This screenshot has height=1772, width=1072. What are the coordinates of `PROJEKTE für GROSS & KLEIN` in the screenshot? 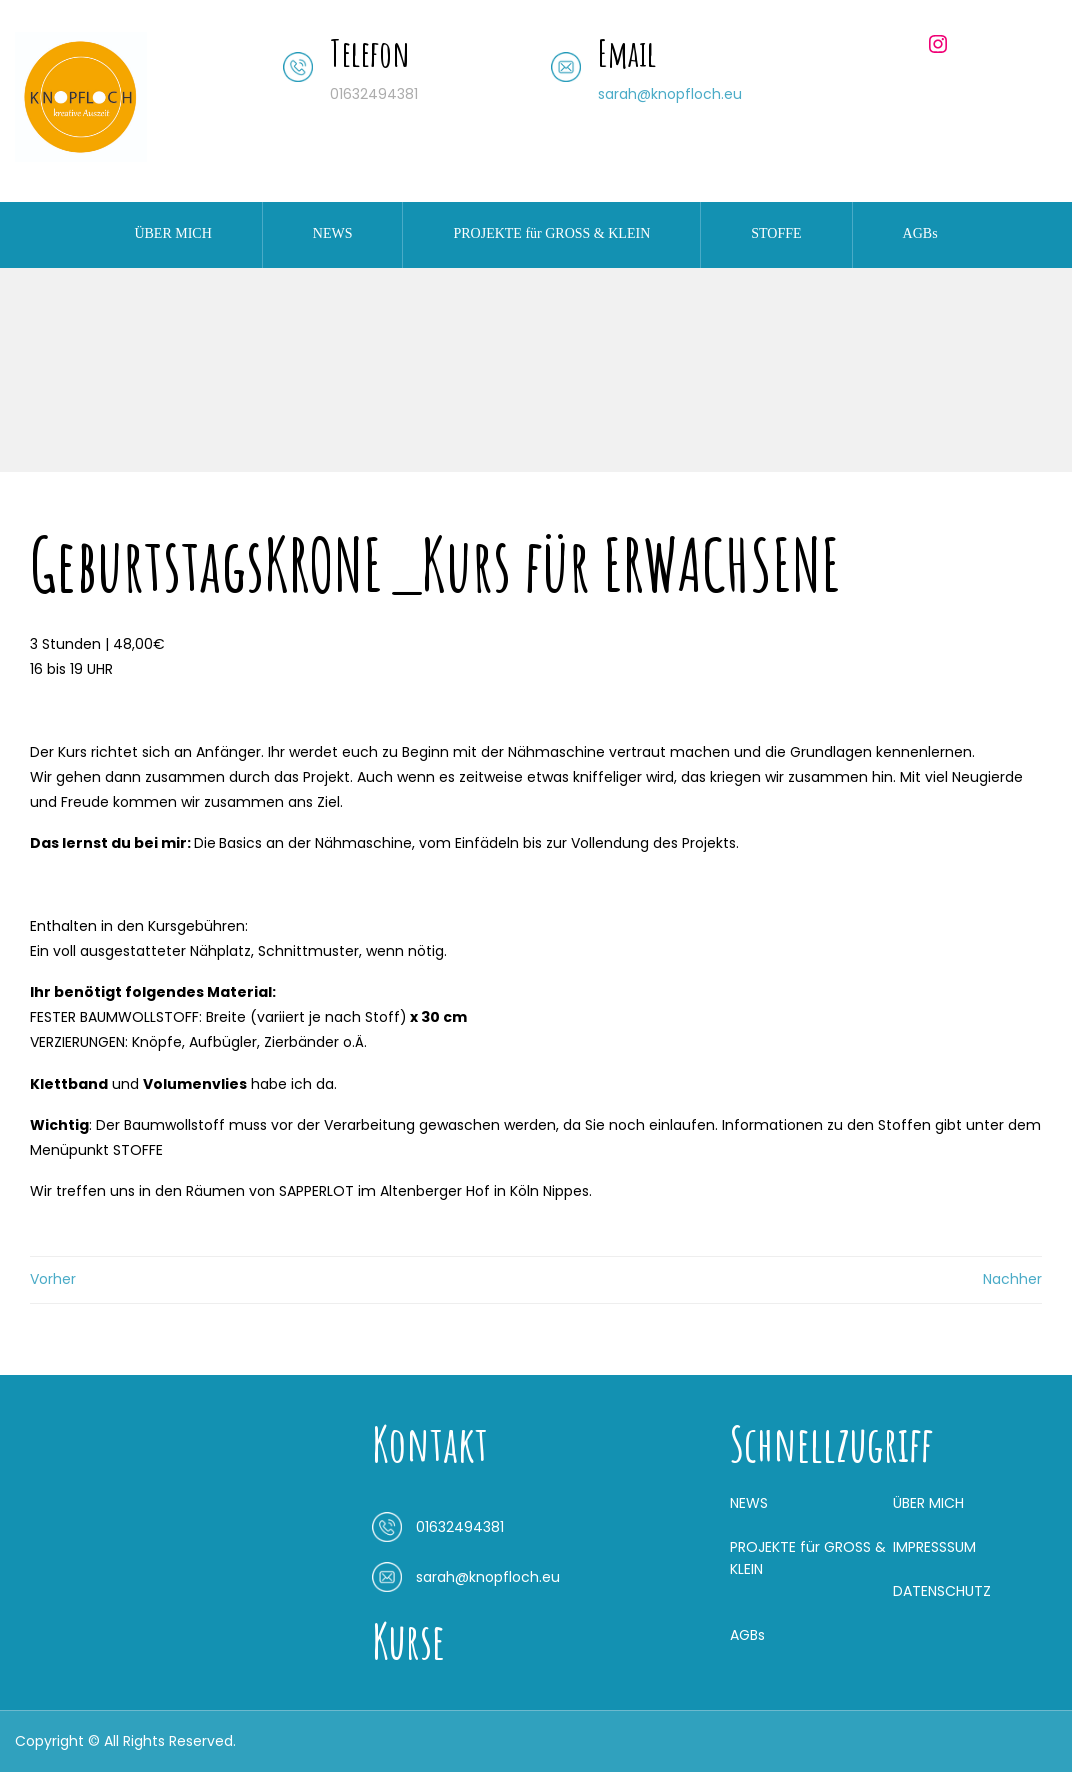 It's located at (551, 233).